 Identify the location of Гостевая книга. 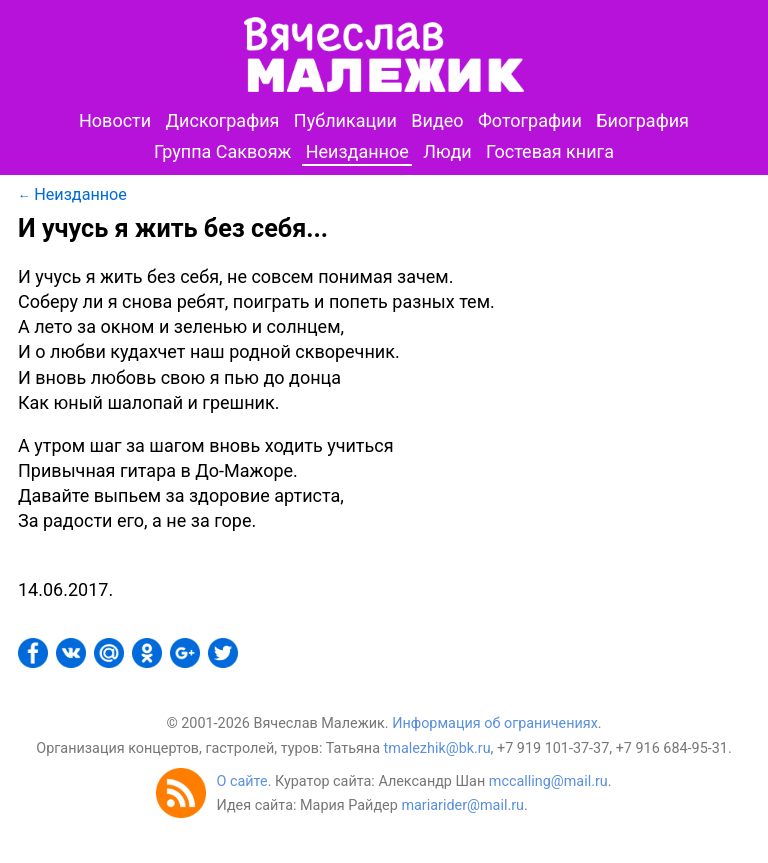
(550, 151).